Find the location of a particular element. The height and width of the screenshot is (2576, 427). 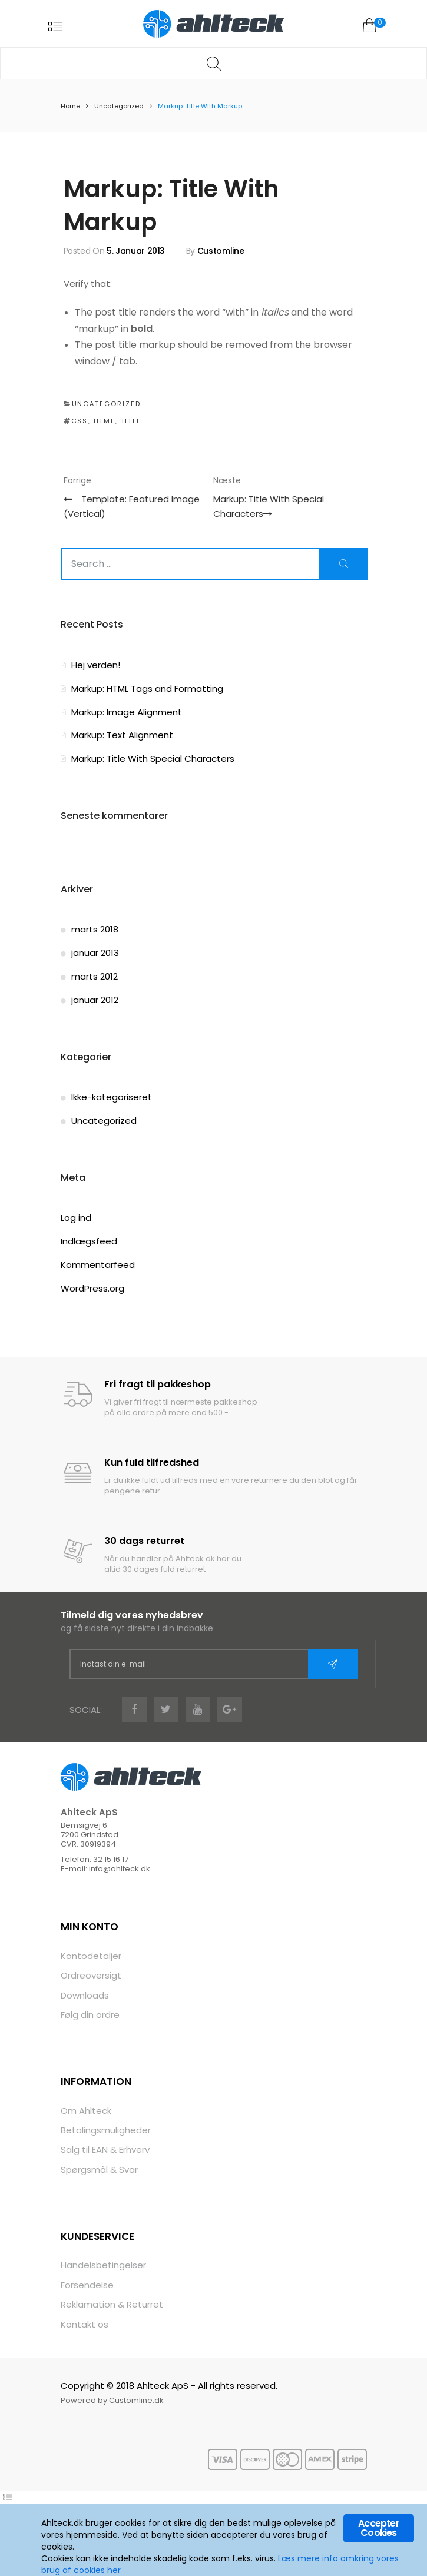

Markup: Text Alignment is located at coordinates (122, 736).